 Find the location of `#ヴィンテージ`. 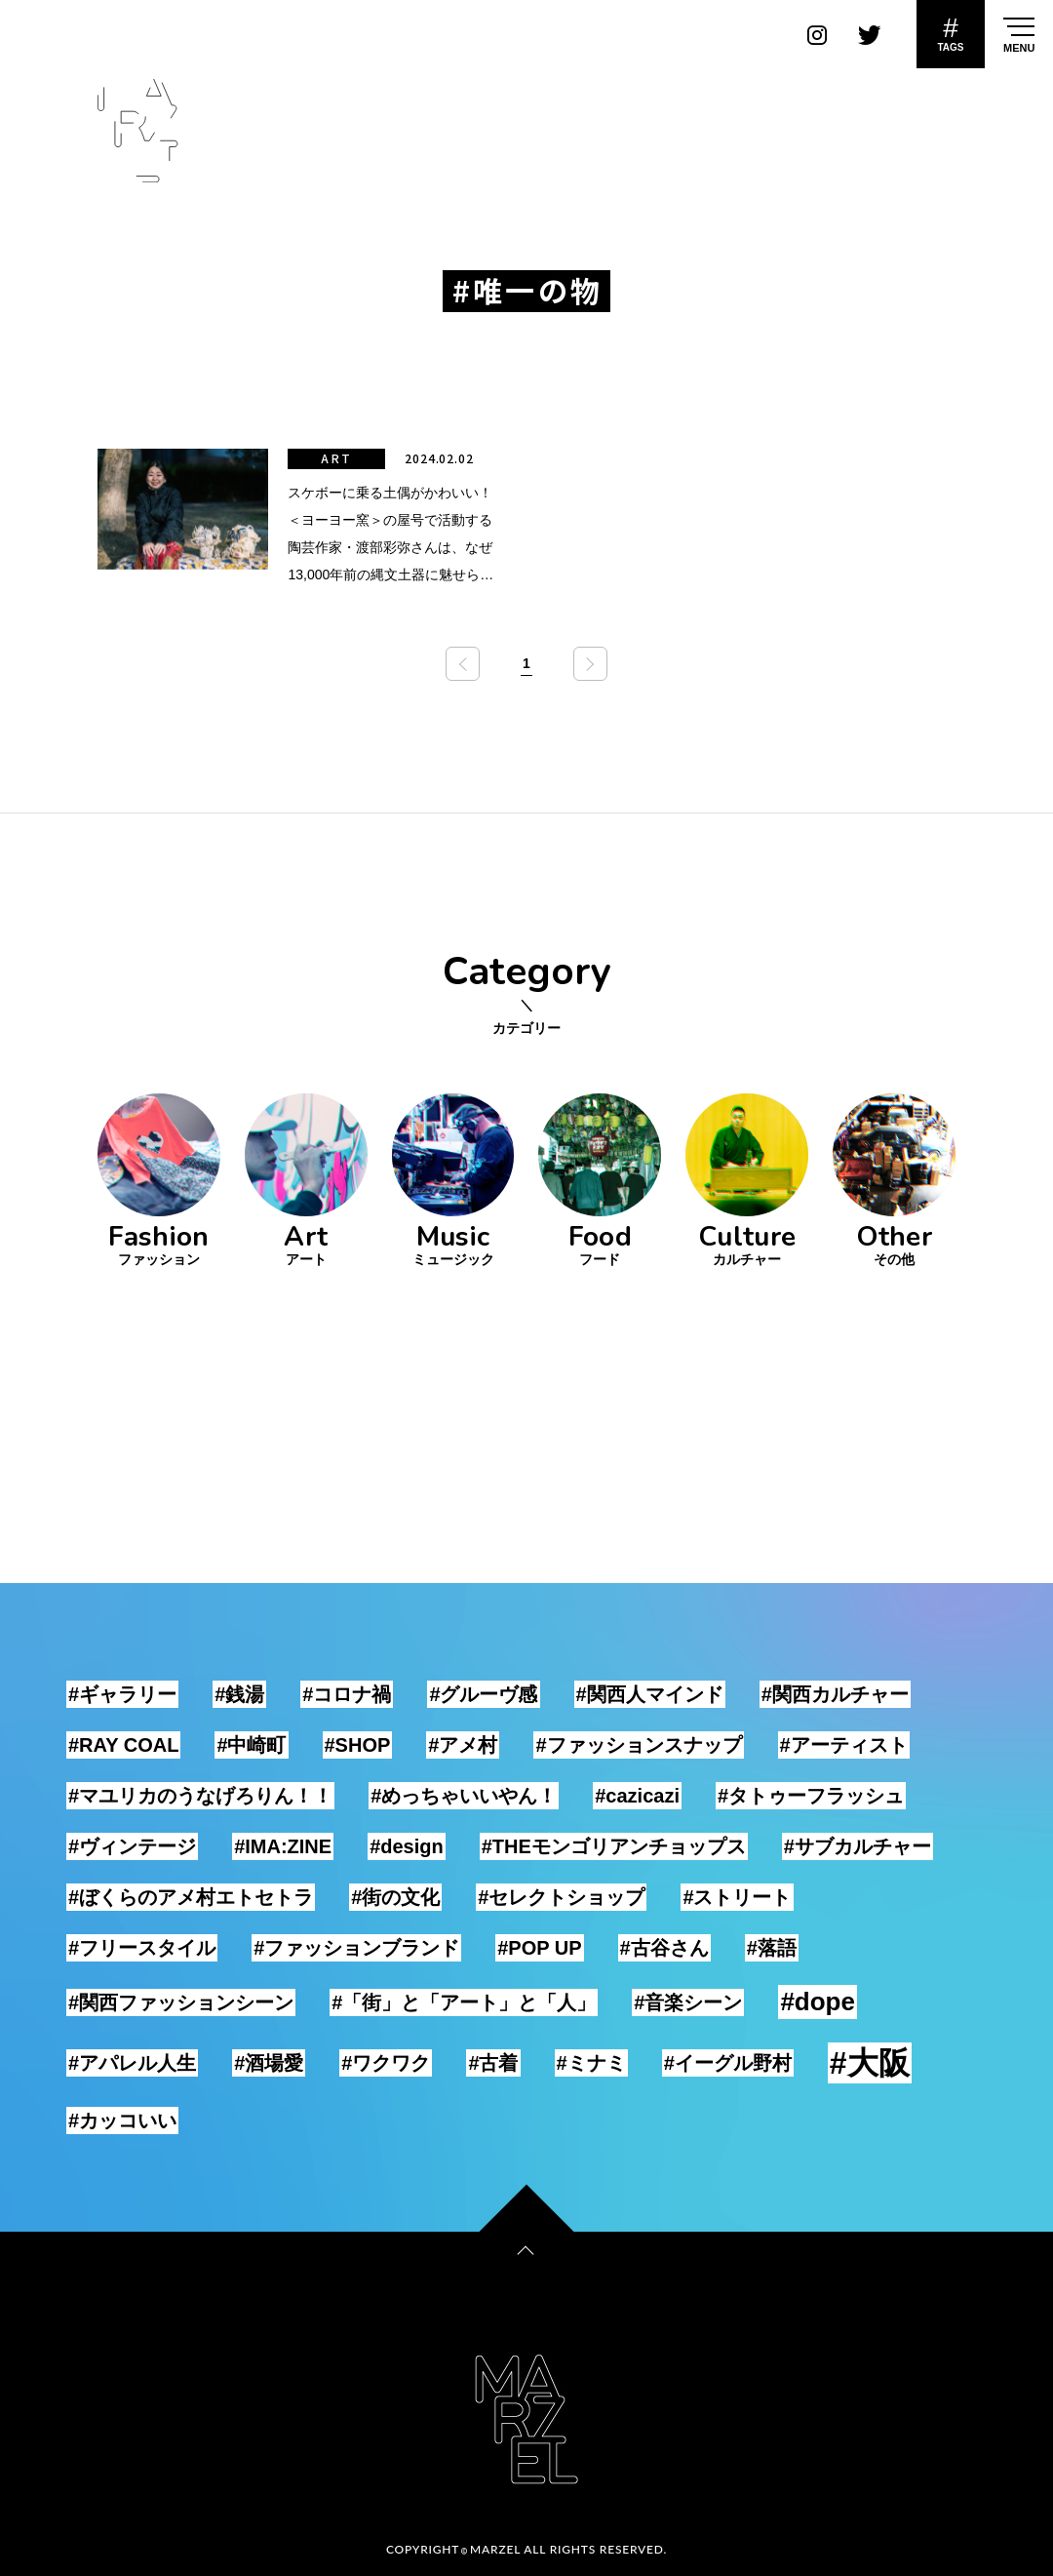

#ヴィンテージ is located at coordinates (132, 1846).